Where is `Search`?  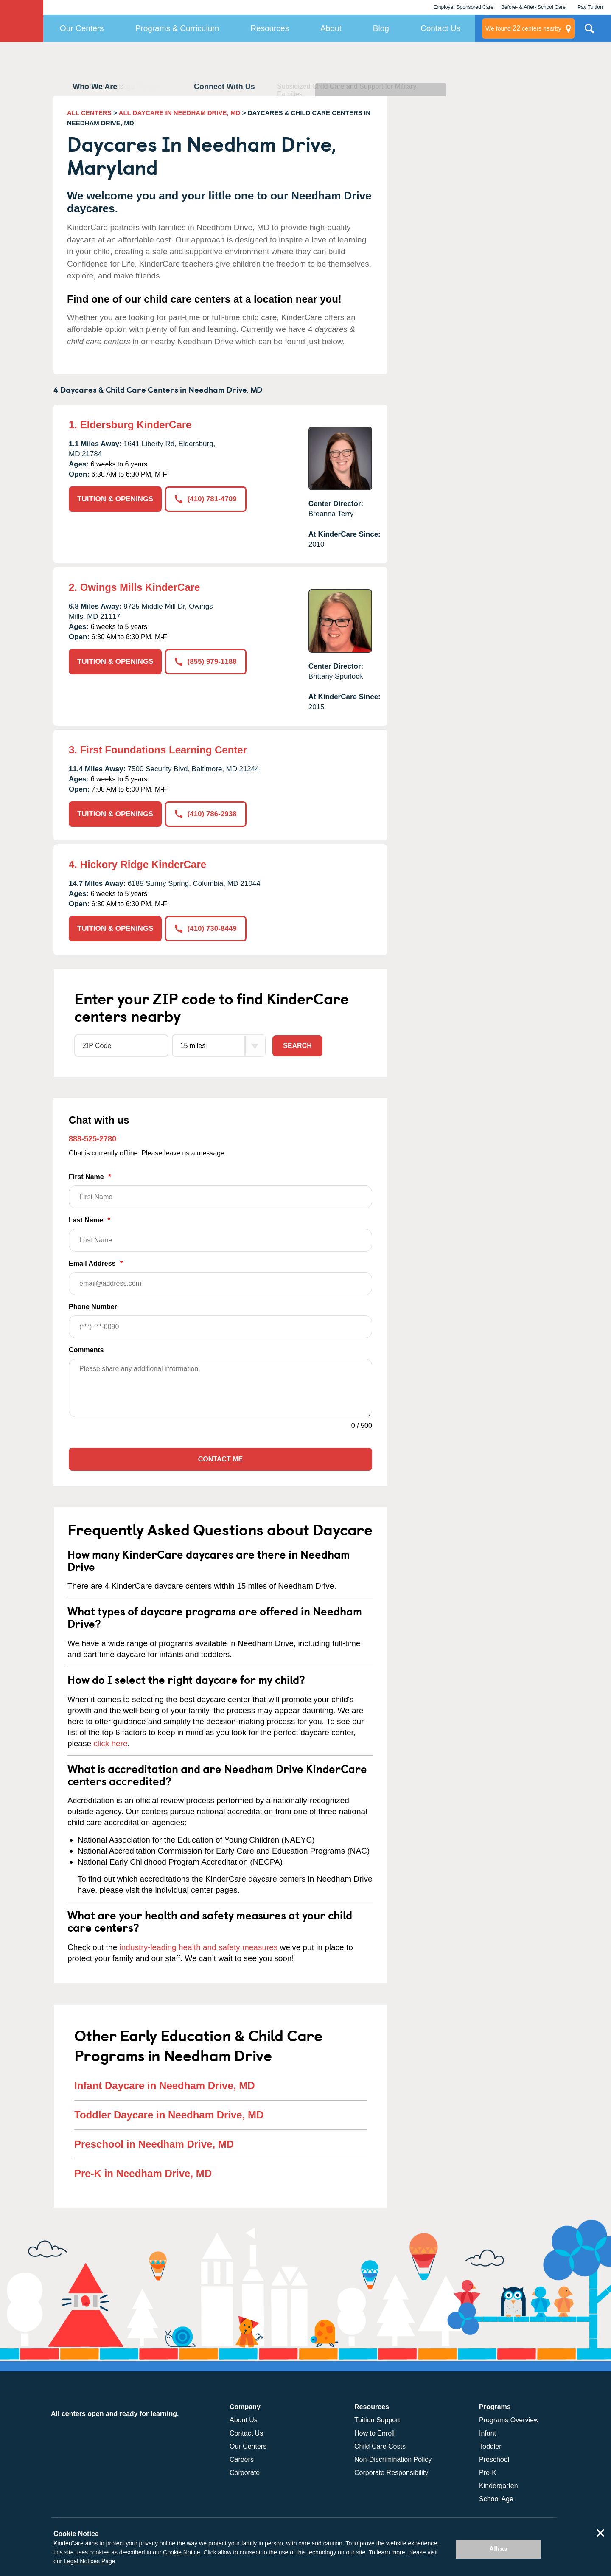 Search is located at coordinates (297, 1045).